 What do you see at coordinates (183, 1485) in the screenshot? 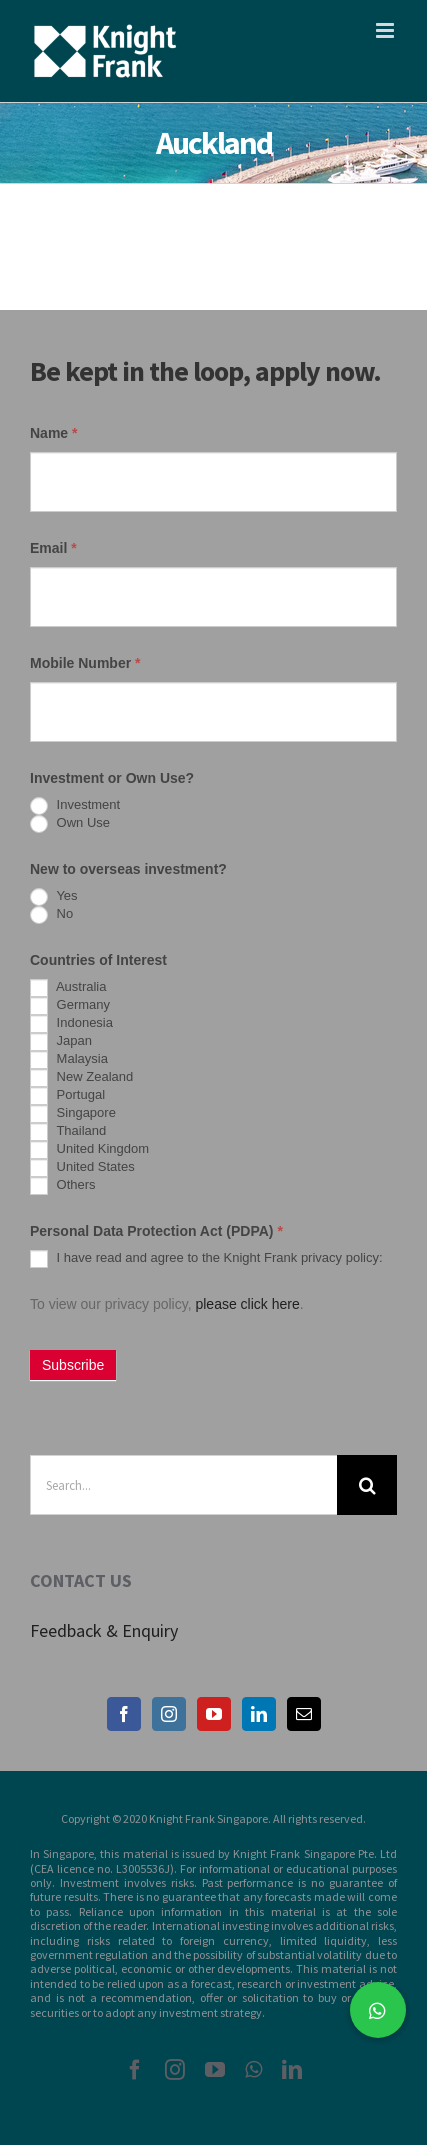
I see `[Search...]` at bounding box center [183, 1485].